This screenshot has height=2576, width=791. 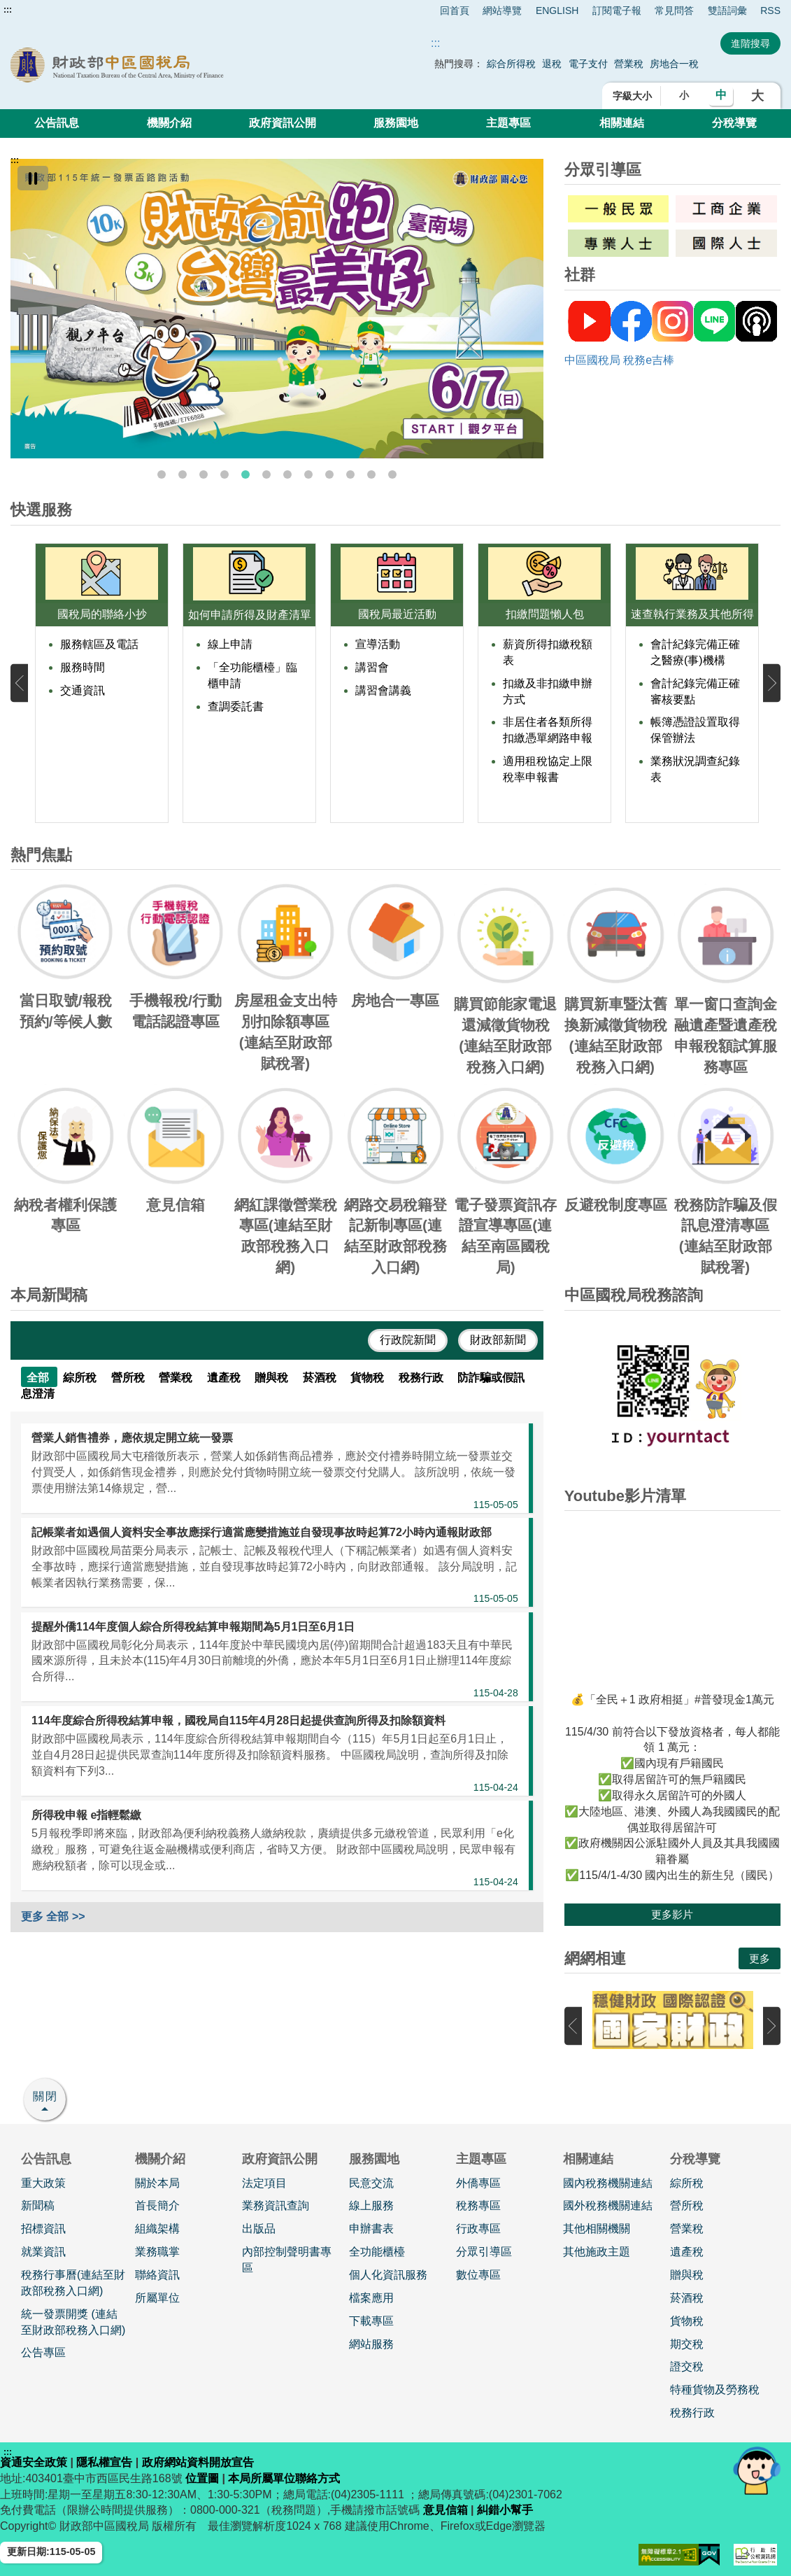 What do you see at coordinates (478, 2183) in the screenshot?
I see `外僑專區` at bounding box center [478, 2183].